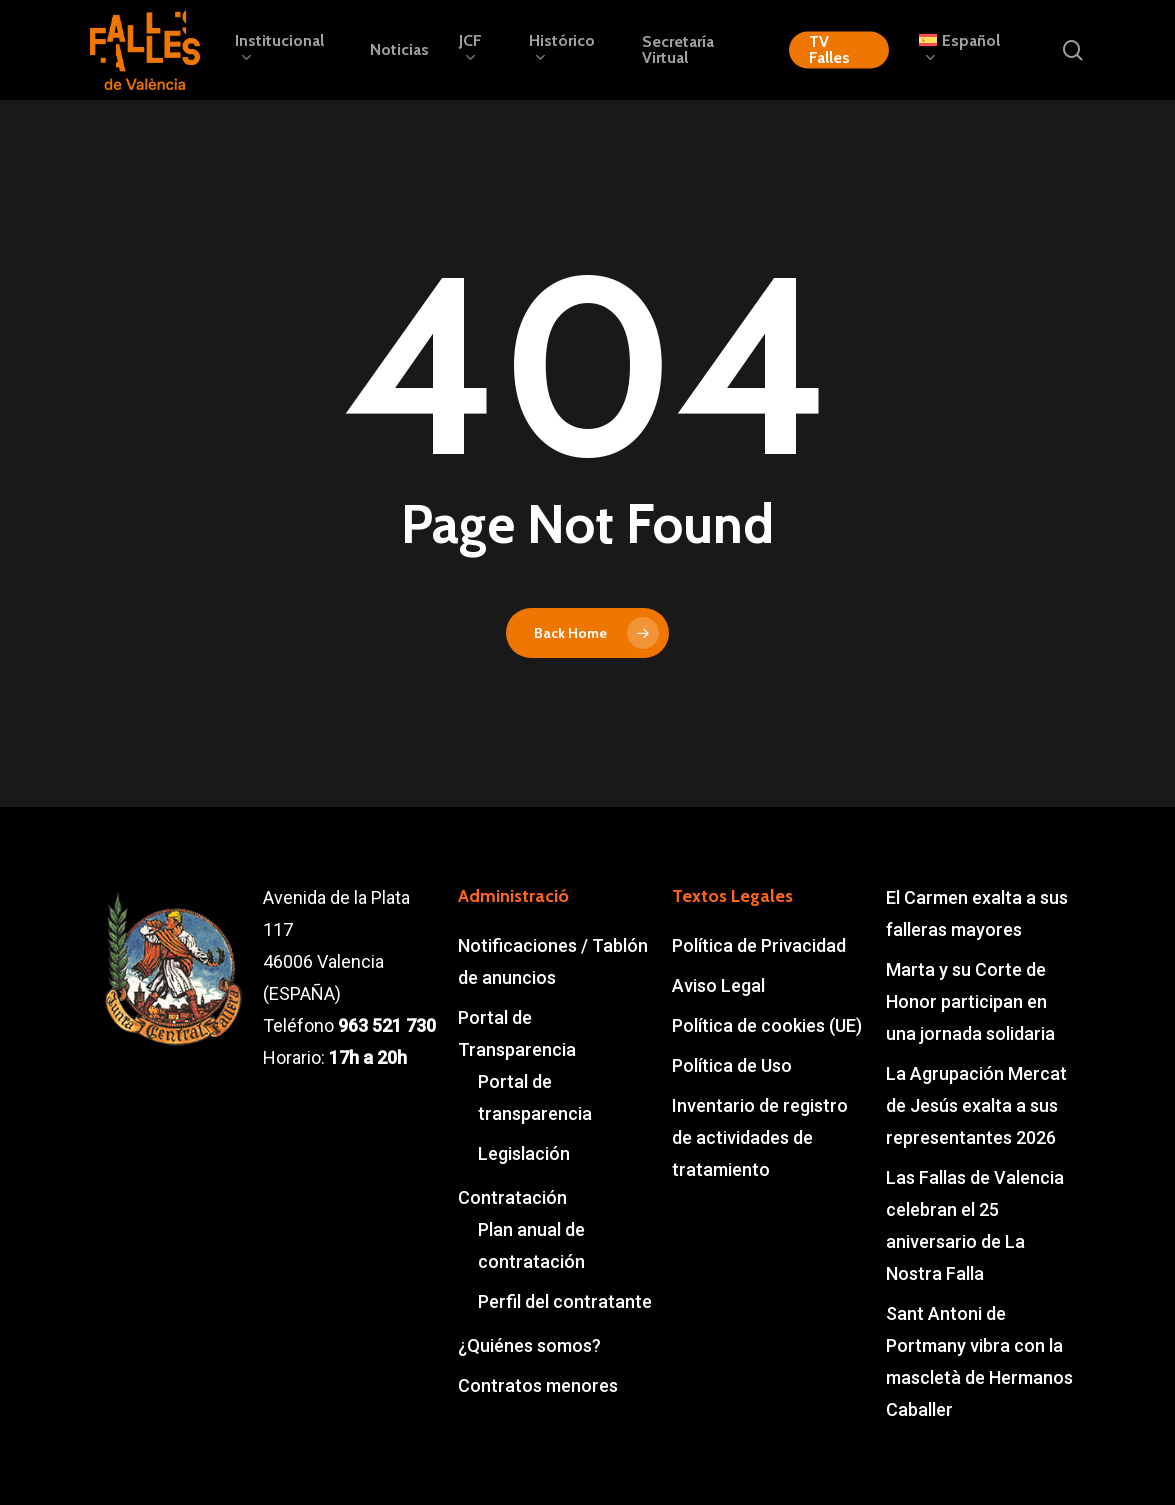 Image resolution: width=1175 pixels, height=1505 pixels. Describe the element at coordinates (524, 1153) in the screenshot. I see `Legislación` at that location.